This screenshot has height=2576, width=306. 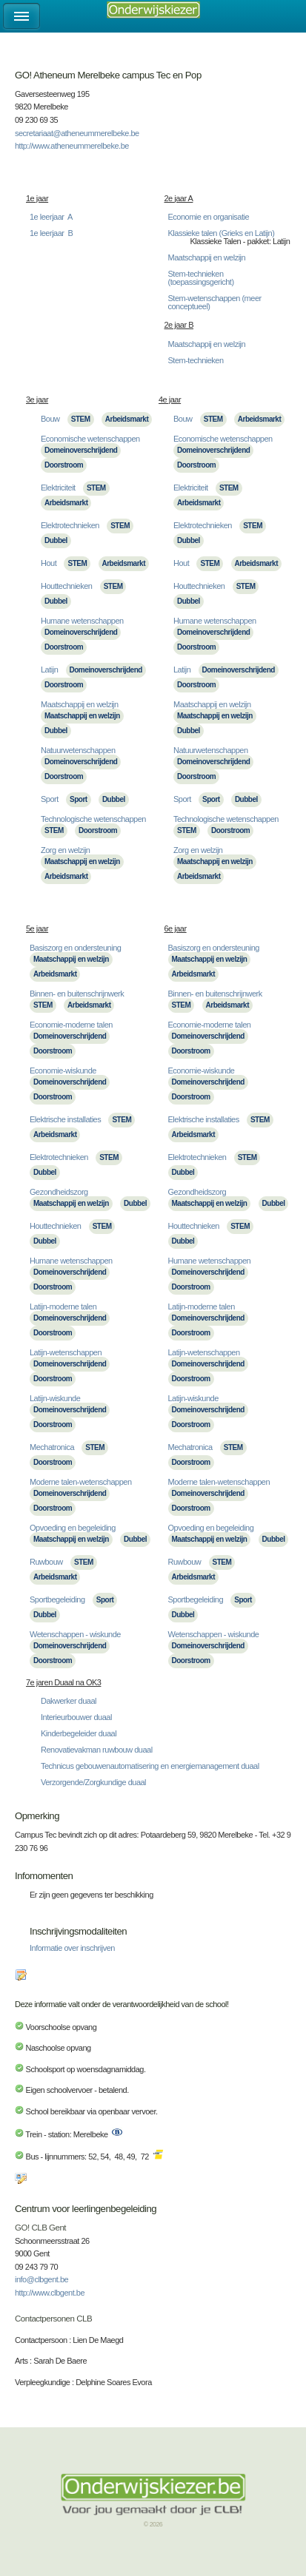 I want to click on Latijn, so click(x=49, y=669).